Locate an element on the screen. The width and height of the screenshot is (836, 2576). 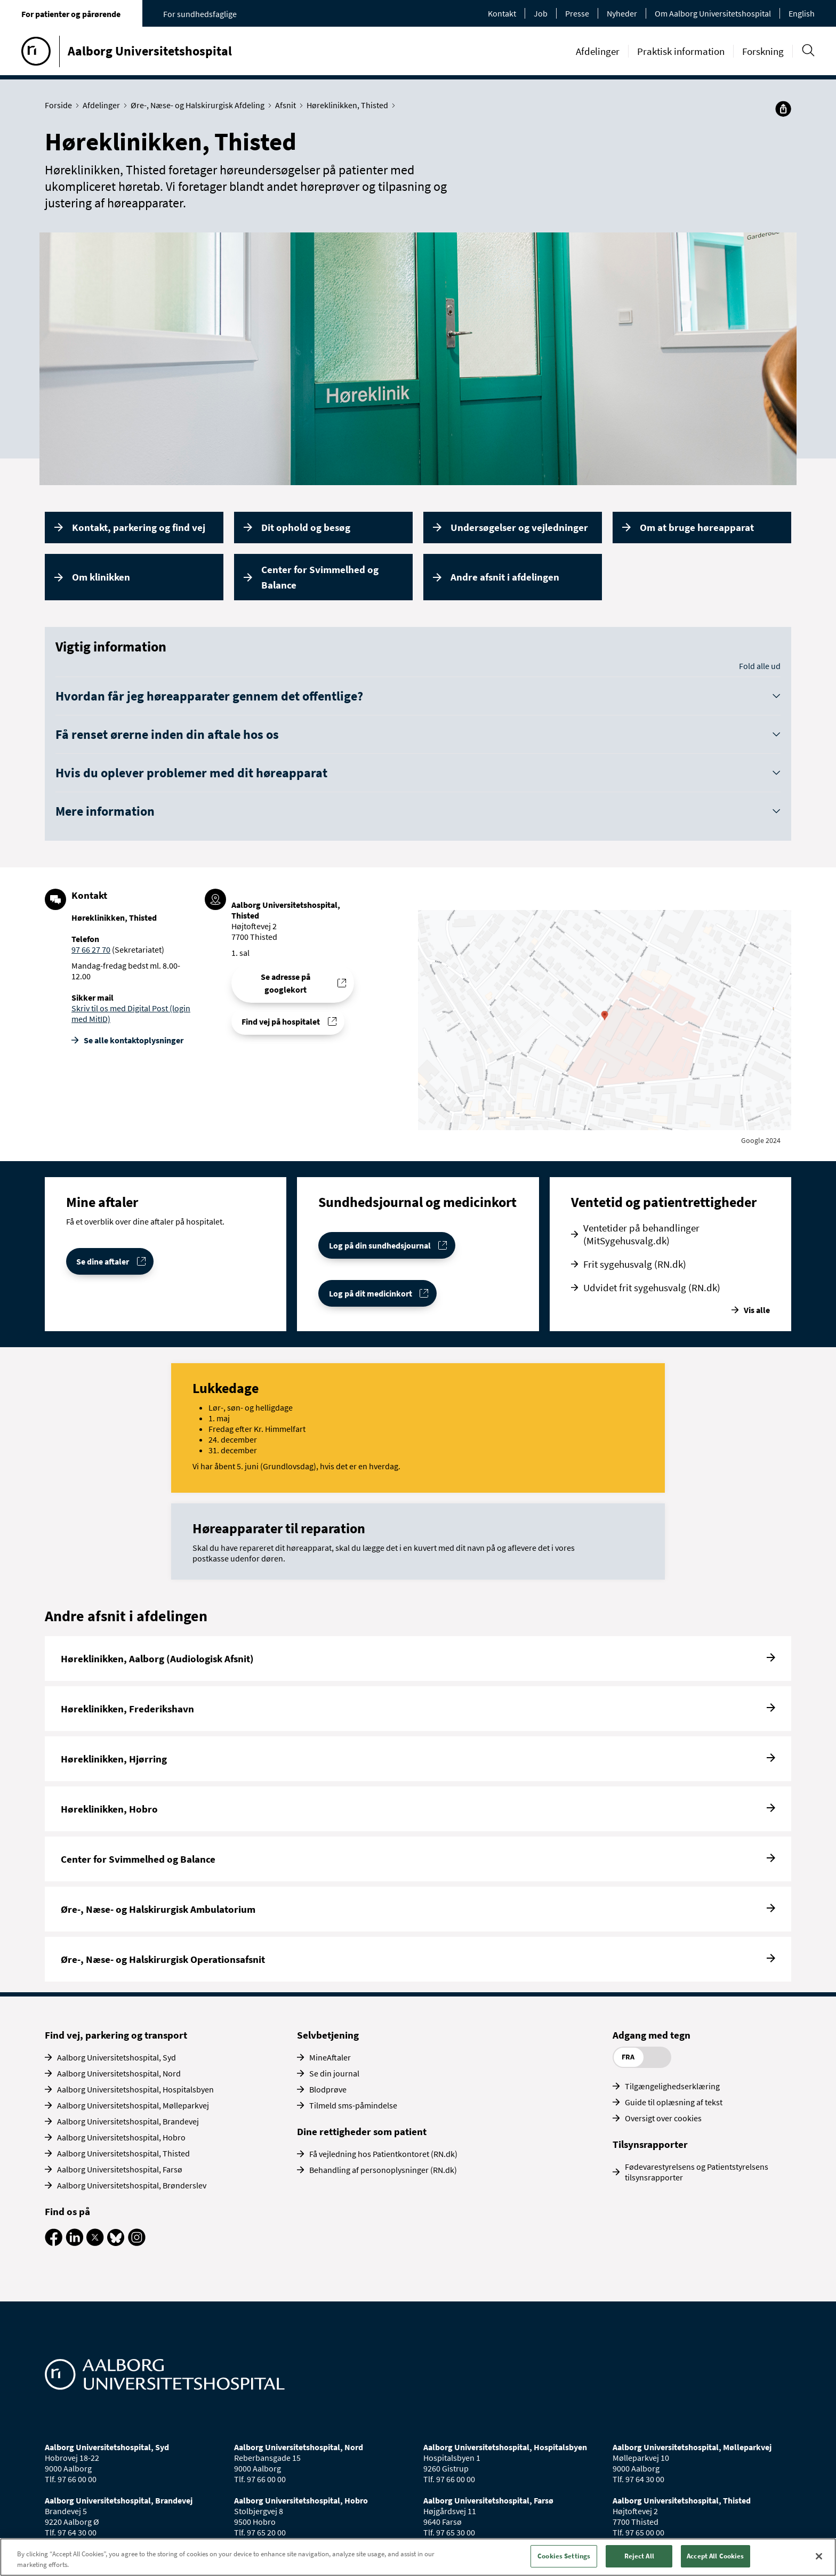
Aalborg Universitetshospital, Hobro is located at coordinates (121, 2137).